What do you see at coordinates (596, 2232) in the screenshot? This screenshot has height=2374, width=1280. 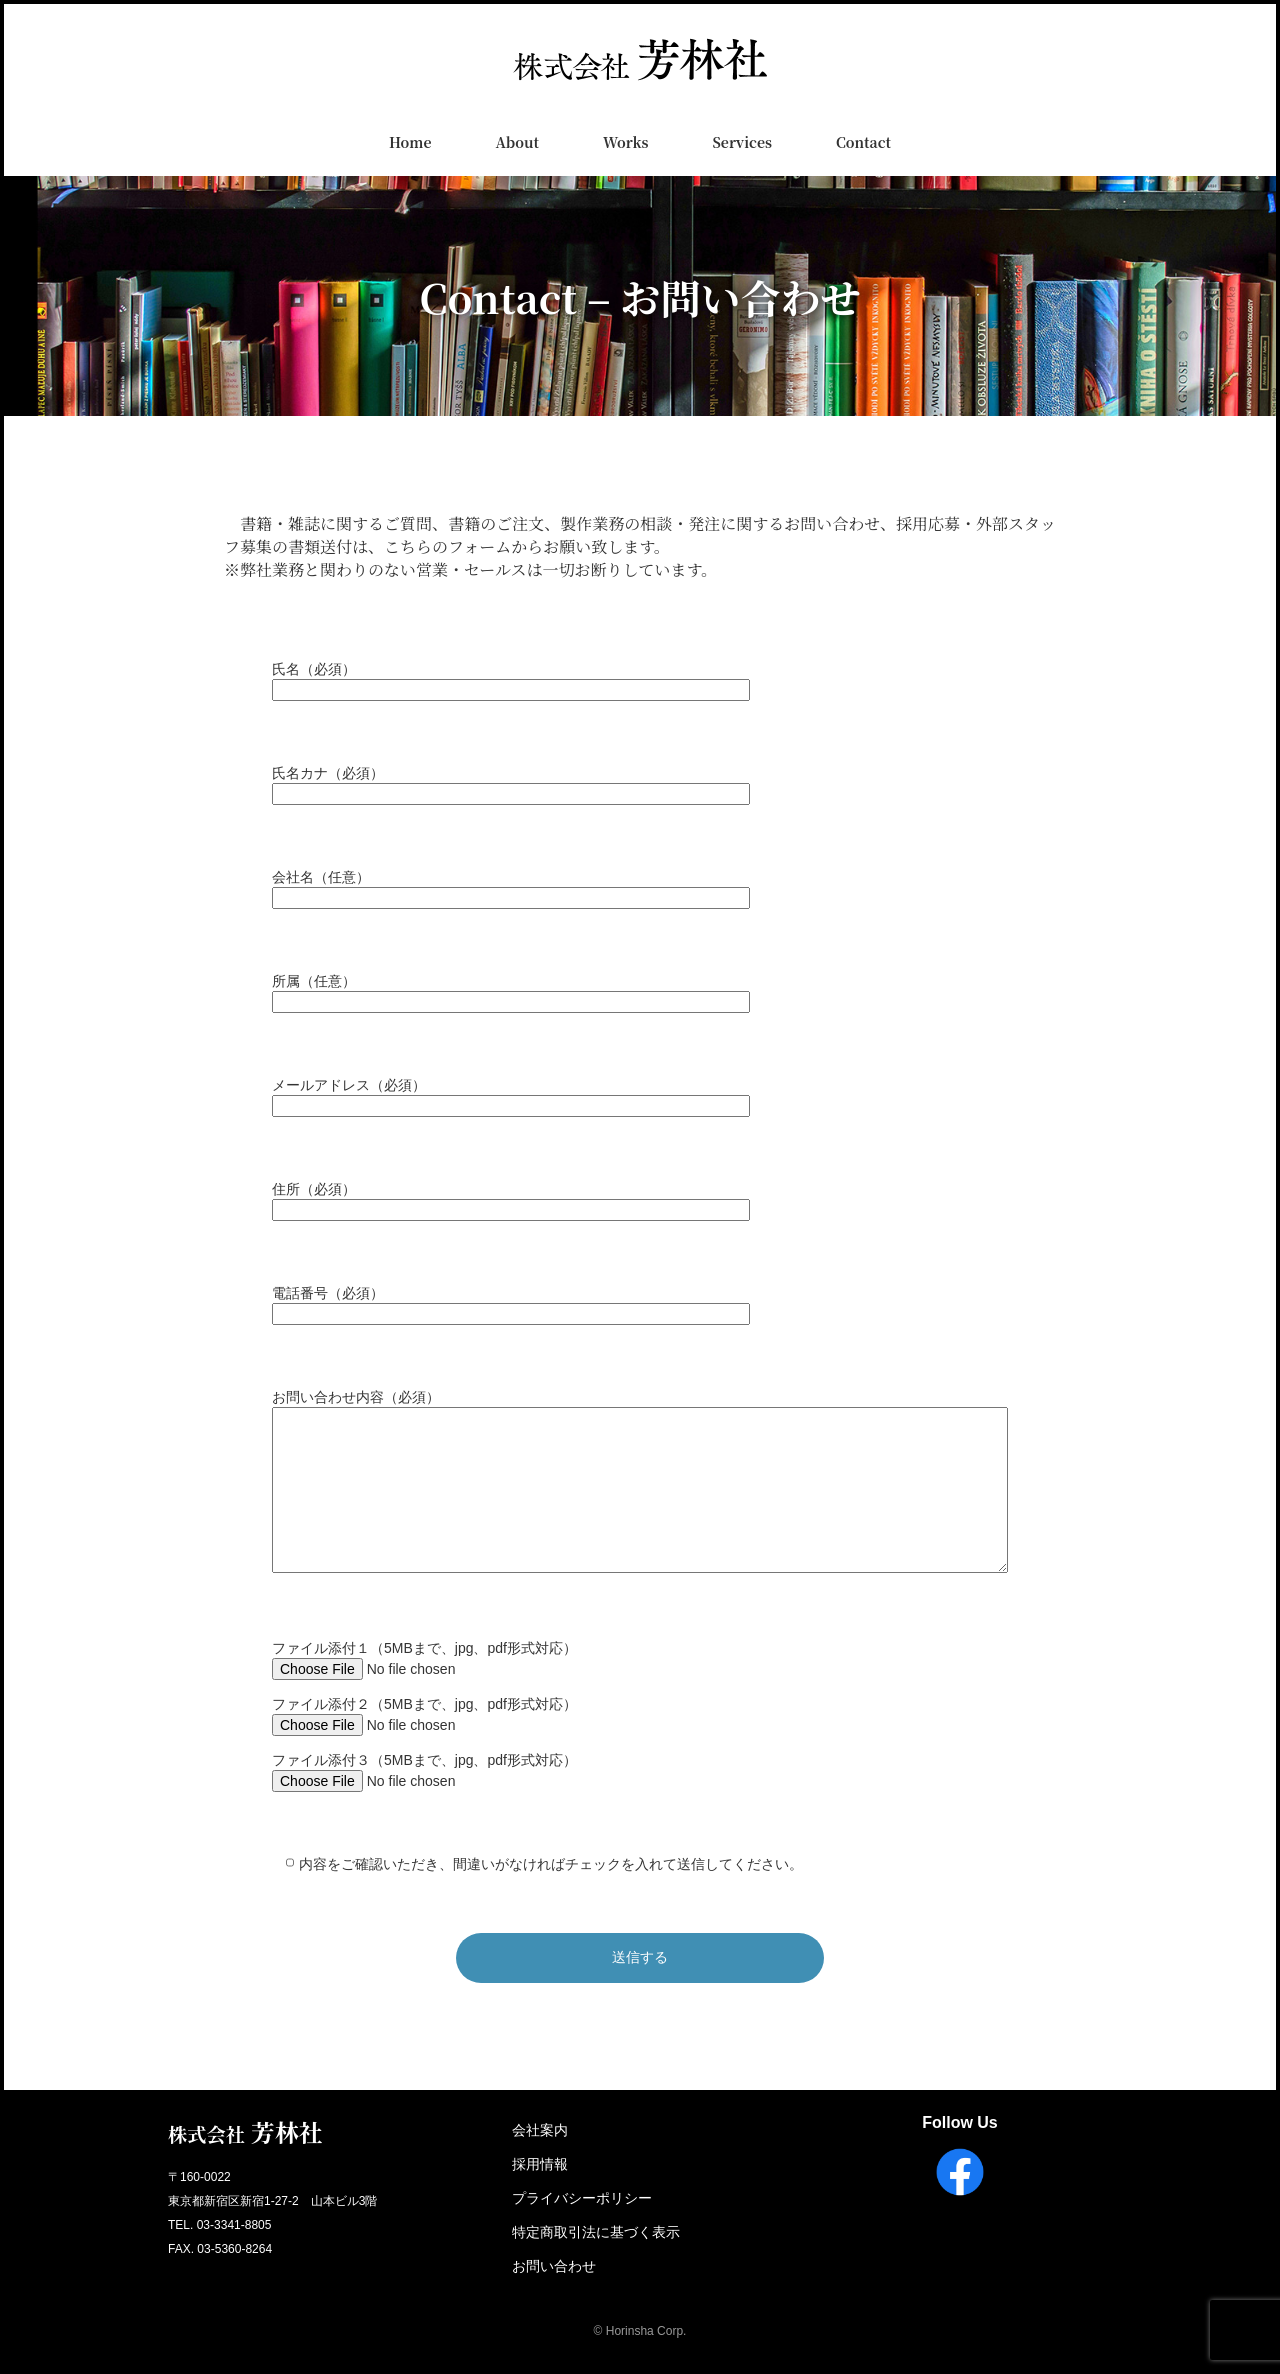 I see `特定商取引法に基づく表示` at bounding box center [596, 2232].